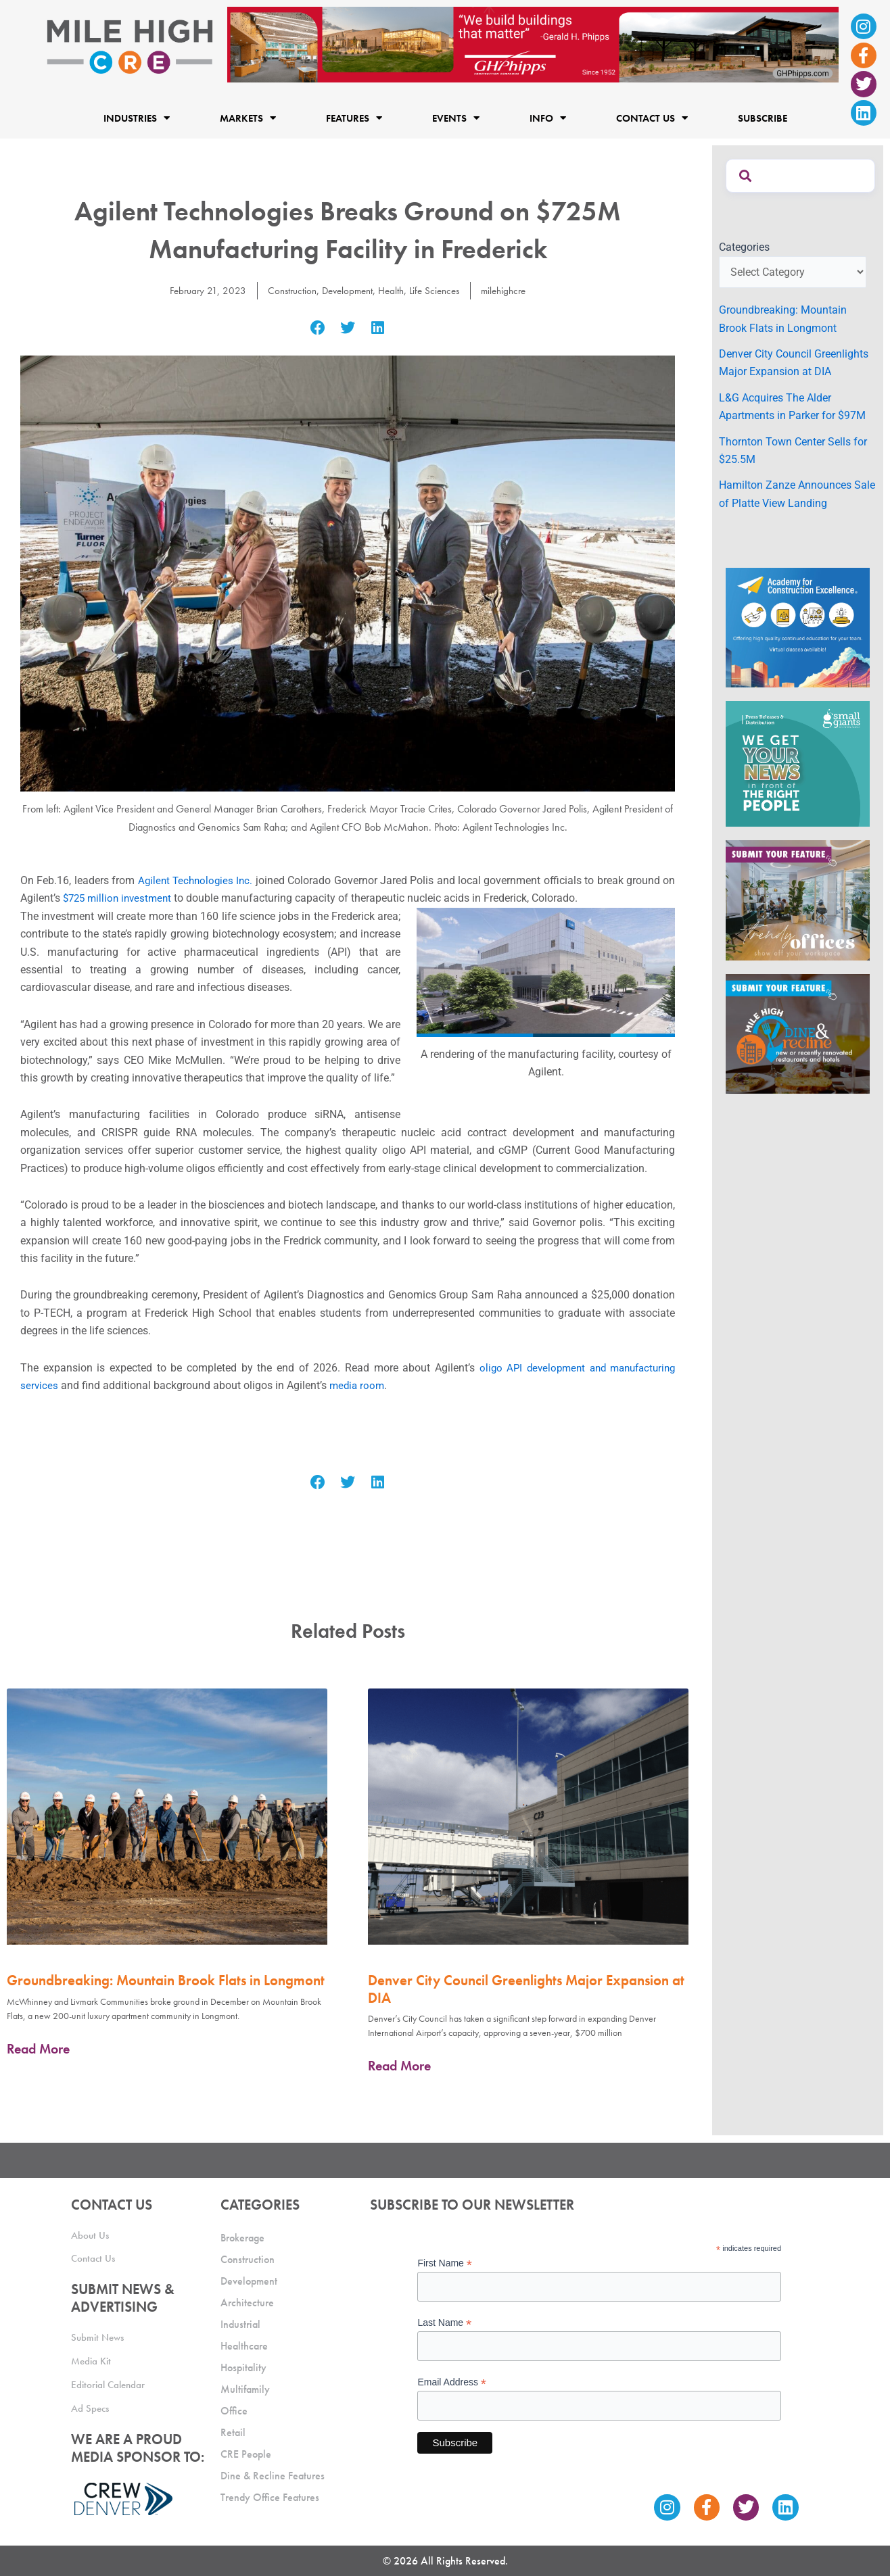 The image size is (890, 2576). I want to click on [SG_Ad_MHCRE], so click(798, 763).